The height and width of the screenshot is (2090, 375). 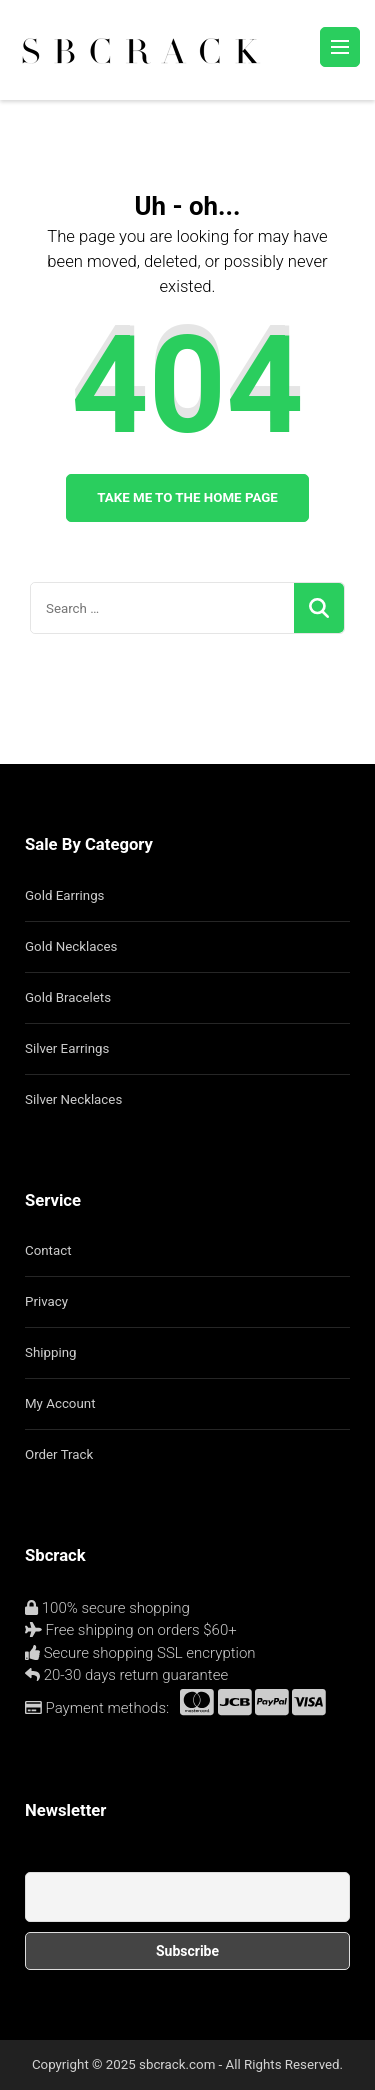 What do you see at coordinates (67, 1048) in the screenshot?
I see `Silver Earrings` at bounding box center [67, 1048].